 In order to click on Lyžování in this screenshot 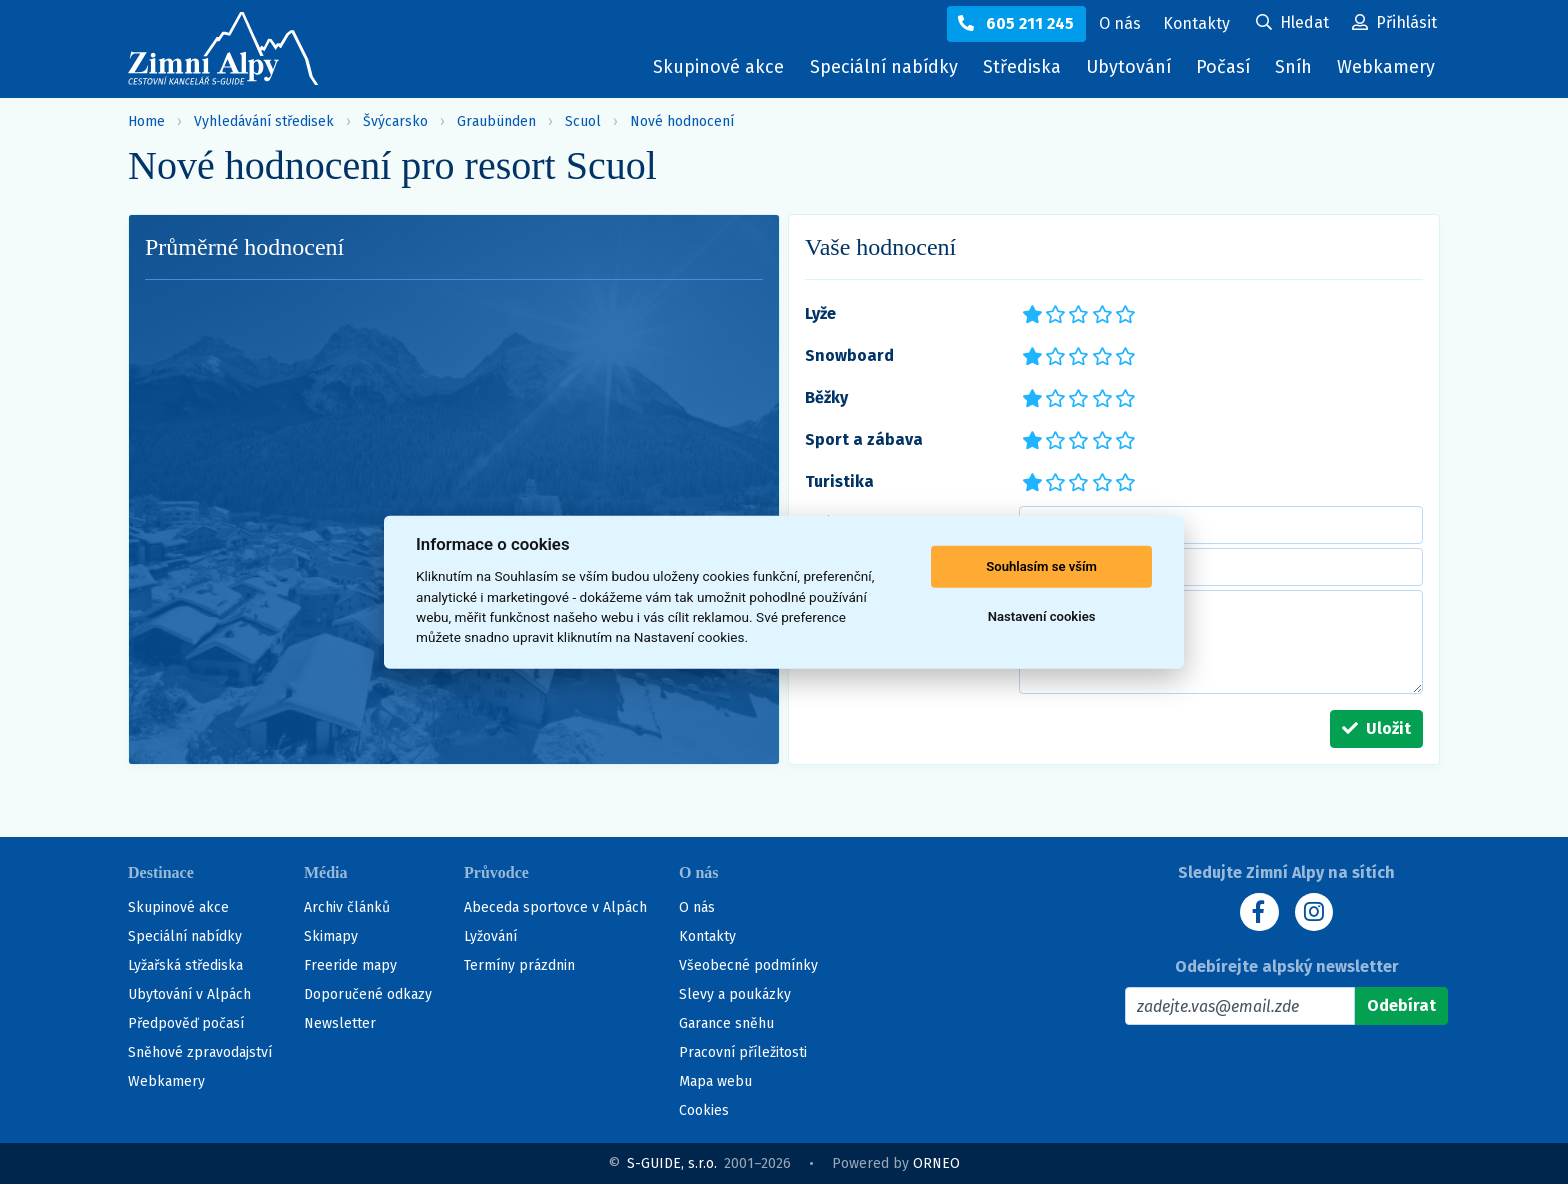, I will do `click(490, 936)`.